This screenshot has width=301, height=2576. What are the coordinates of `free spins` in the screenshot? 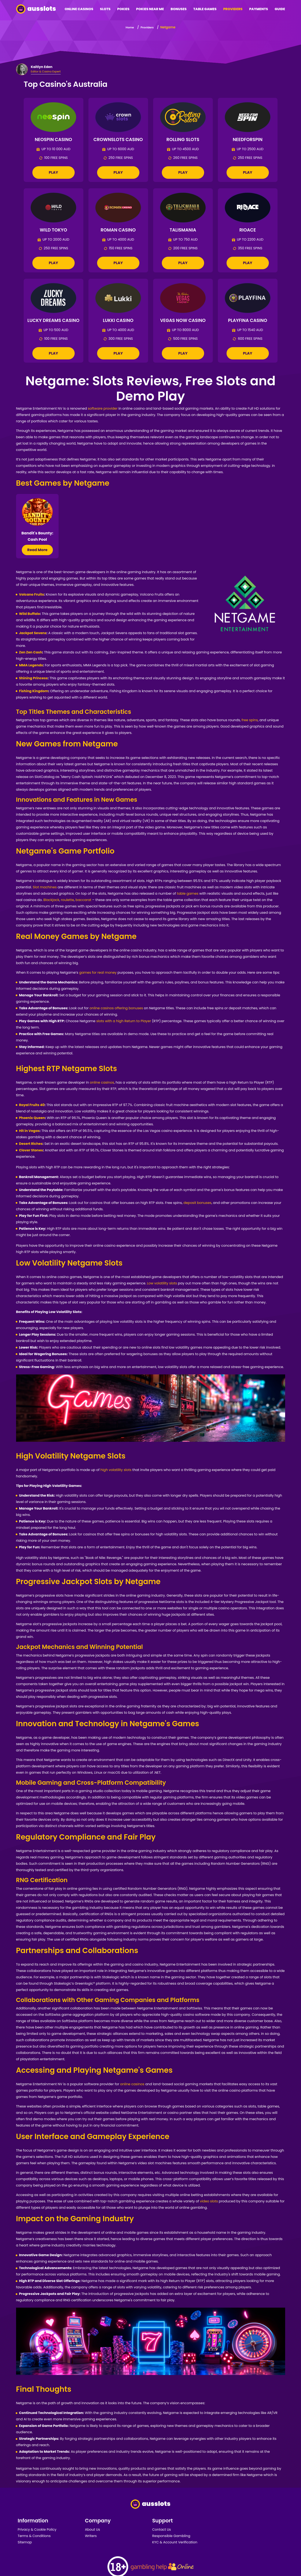 It's located at (250, 720).